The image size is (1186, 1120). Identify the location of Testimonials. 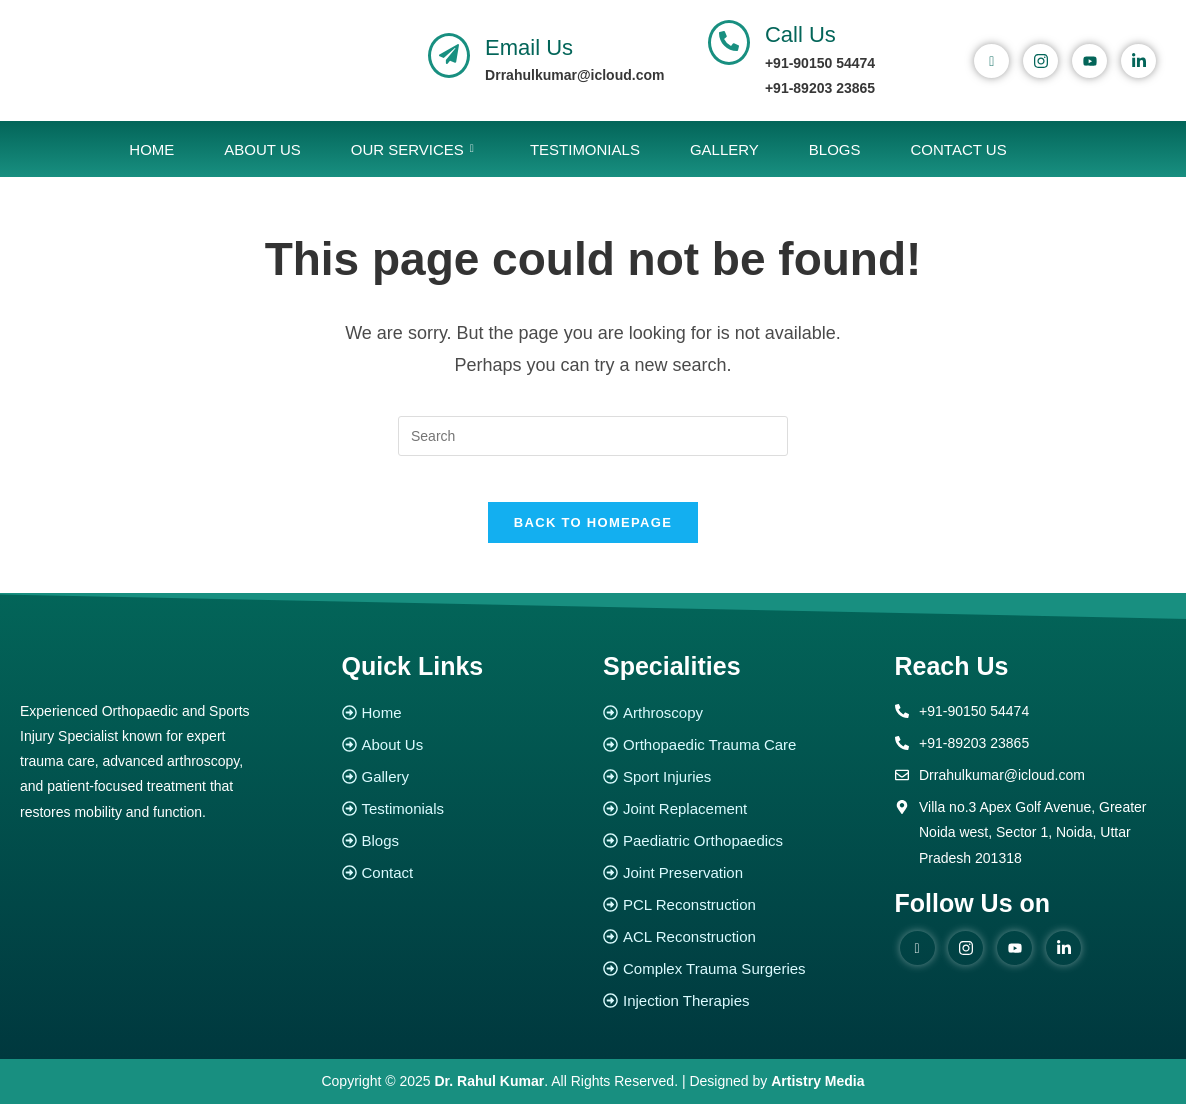
(585, 149).